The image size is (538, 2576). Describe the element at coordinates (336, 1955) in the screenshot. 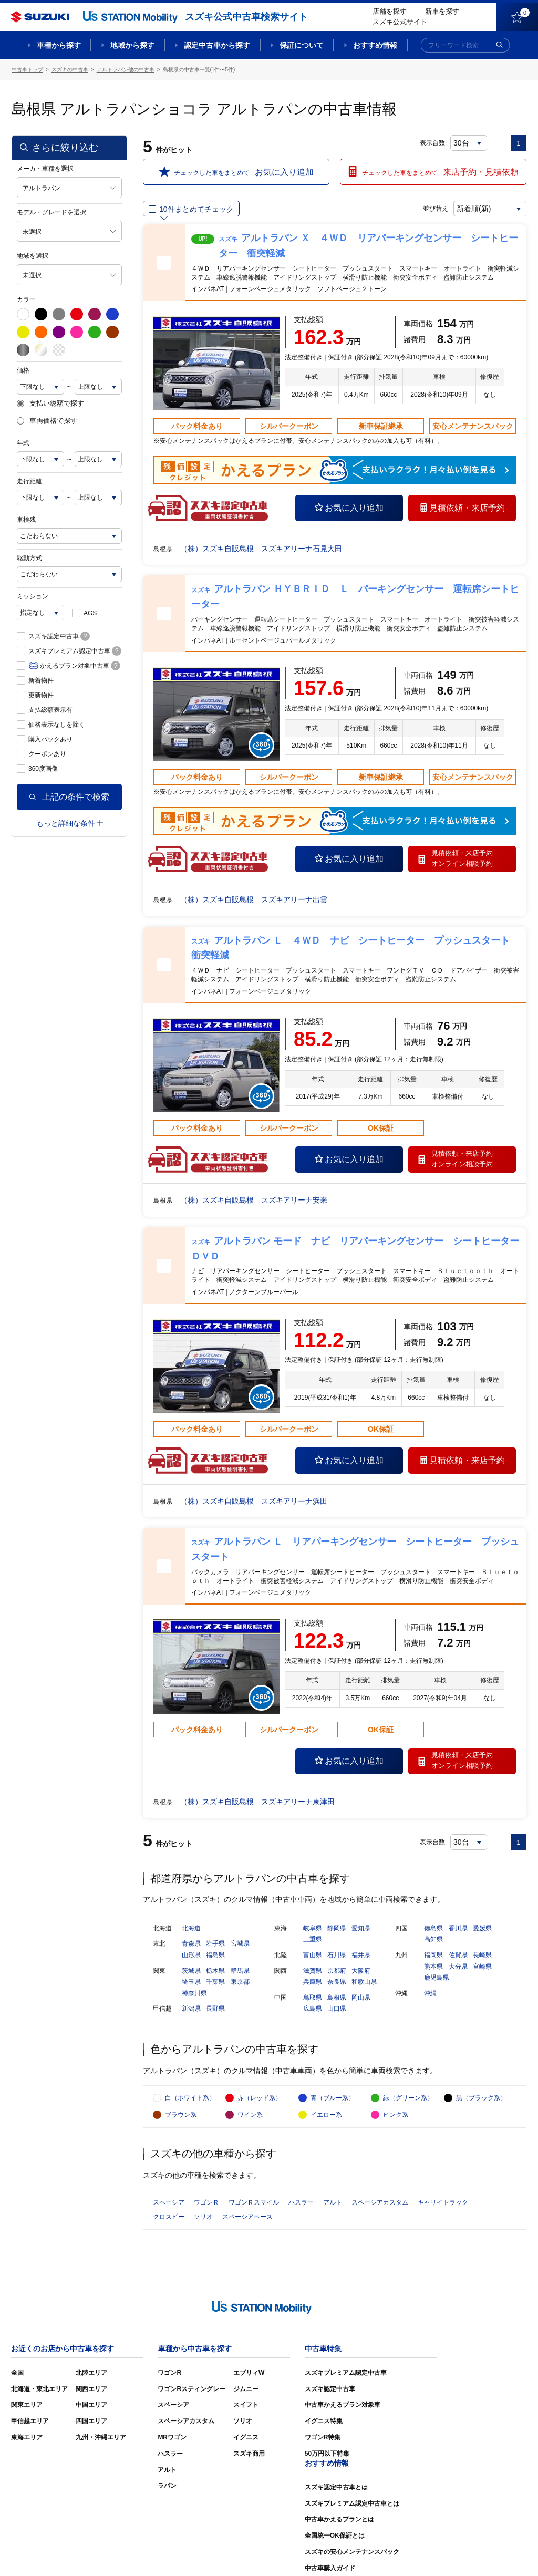

I see `石川県` at that location.